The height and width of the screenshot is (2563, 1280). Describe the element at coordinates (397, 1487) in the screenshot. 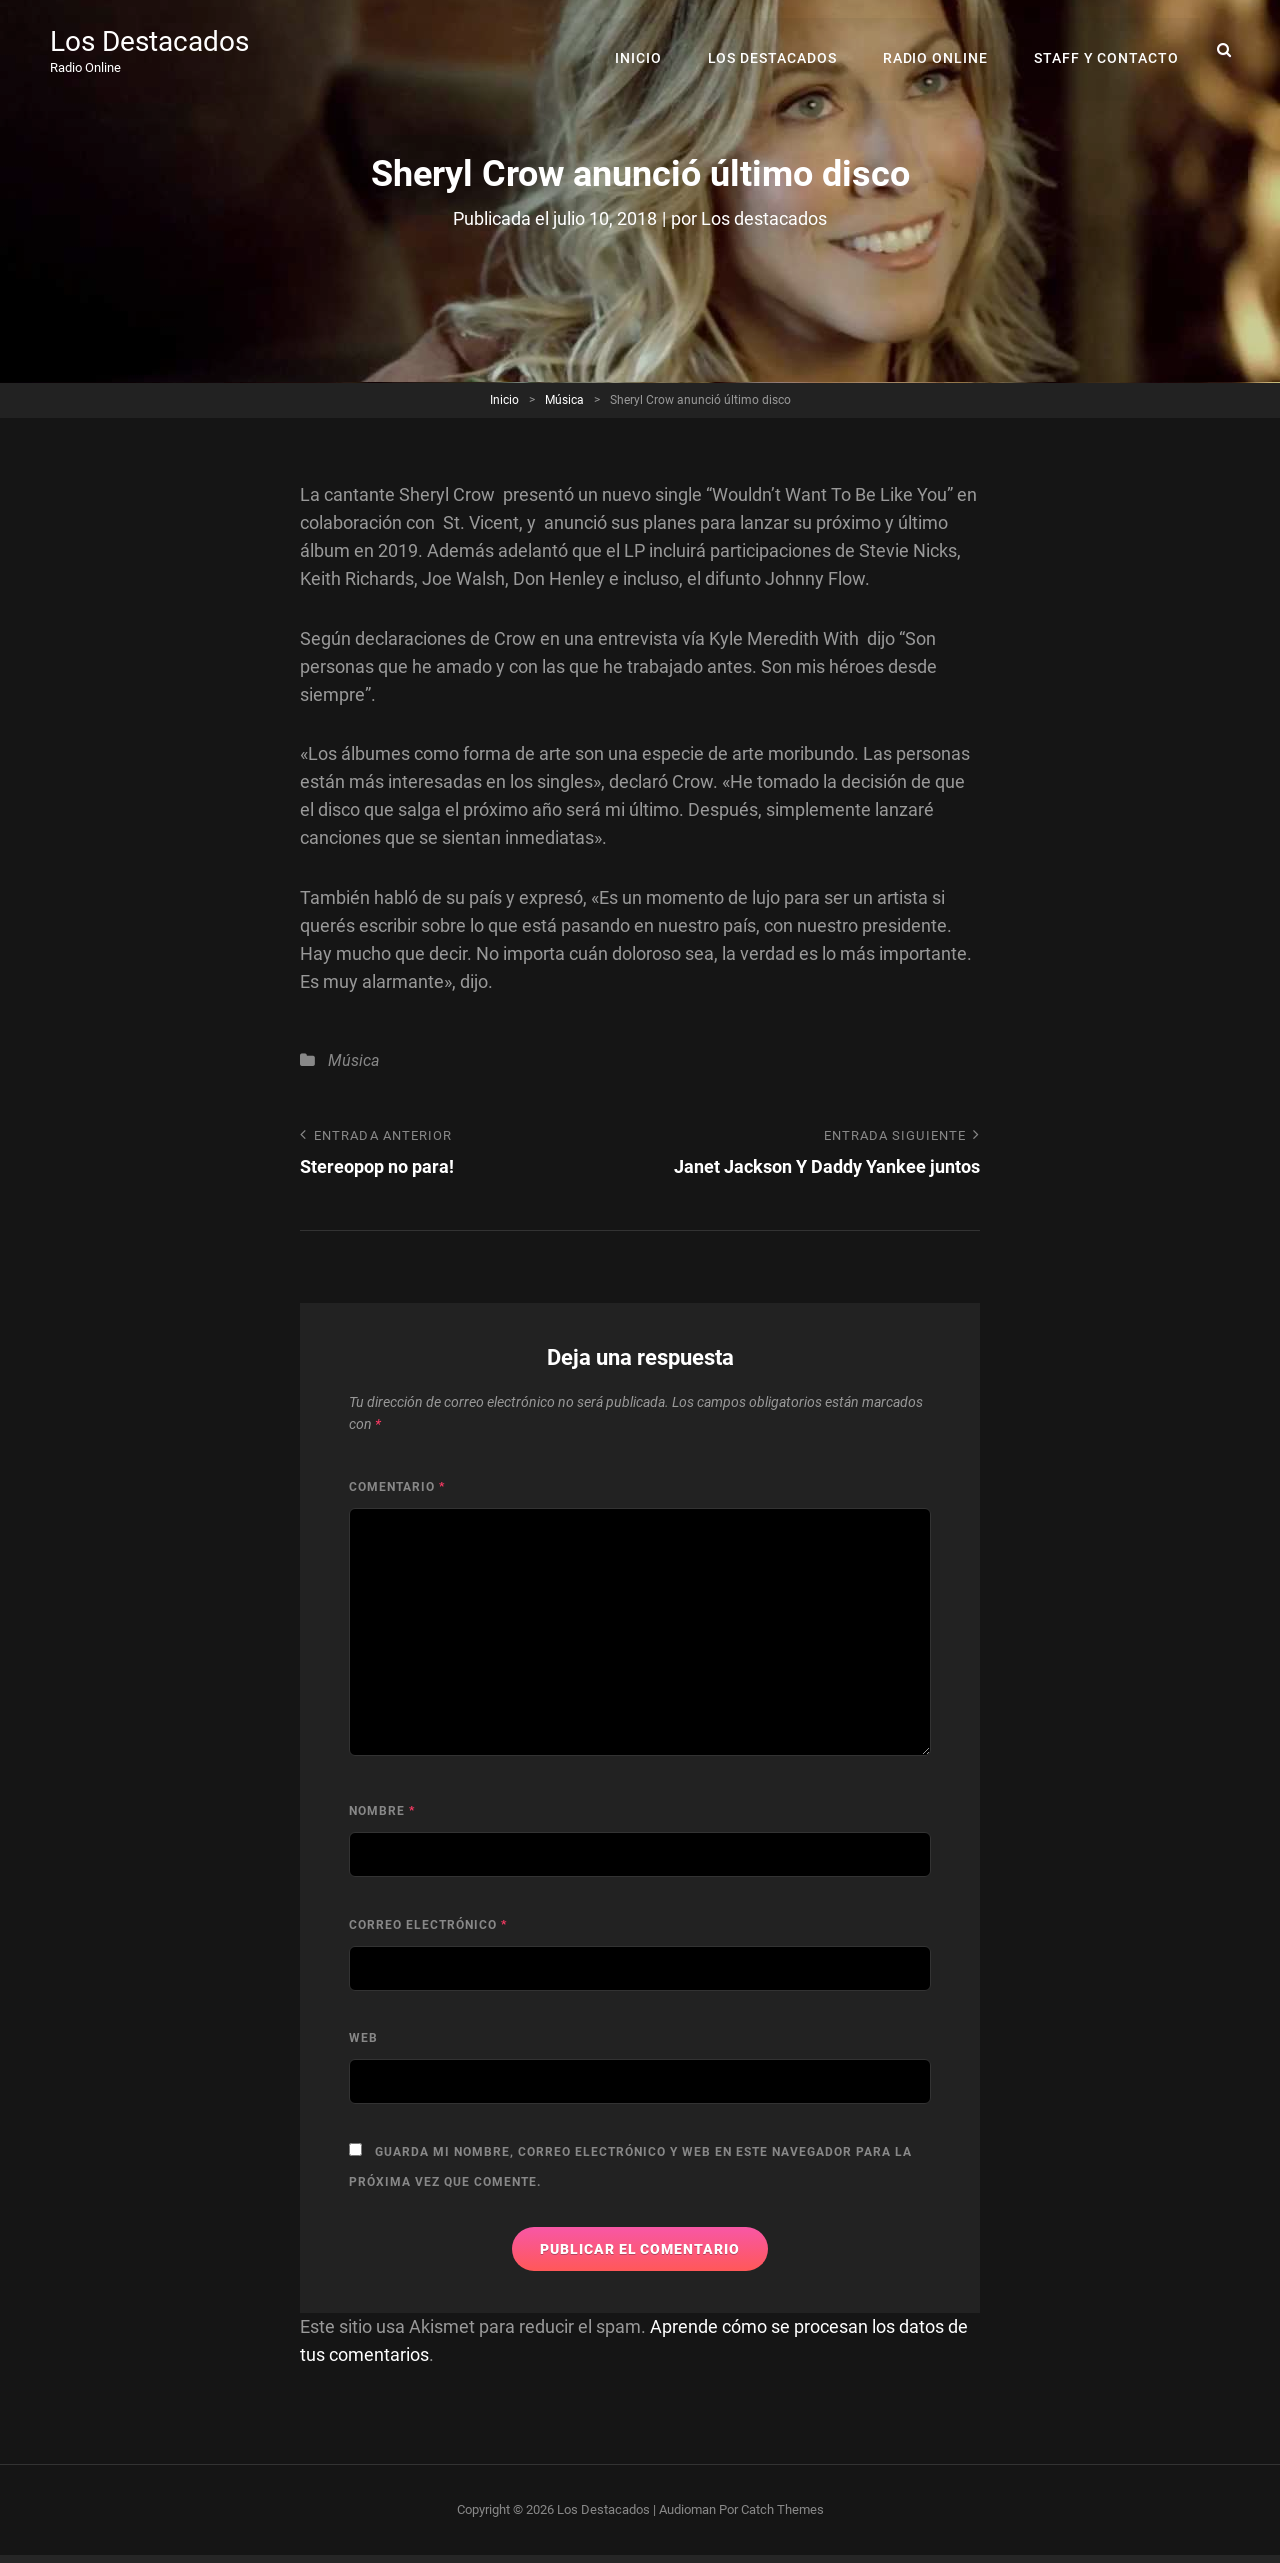

I see `Comentario` at that location.